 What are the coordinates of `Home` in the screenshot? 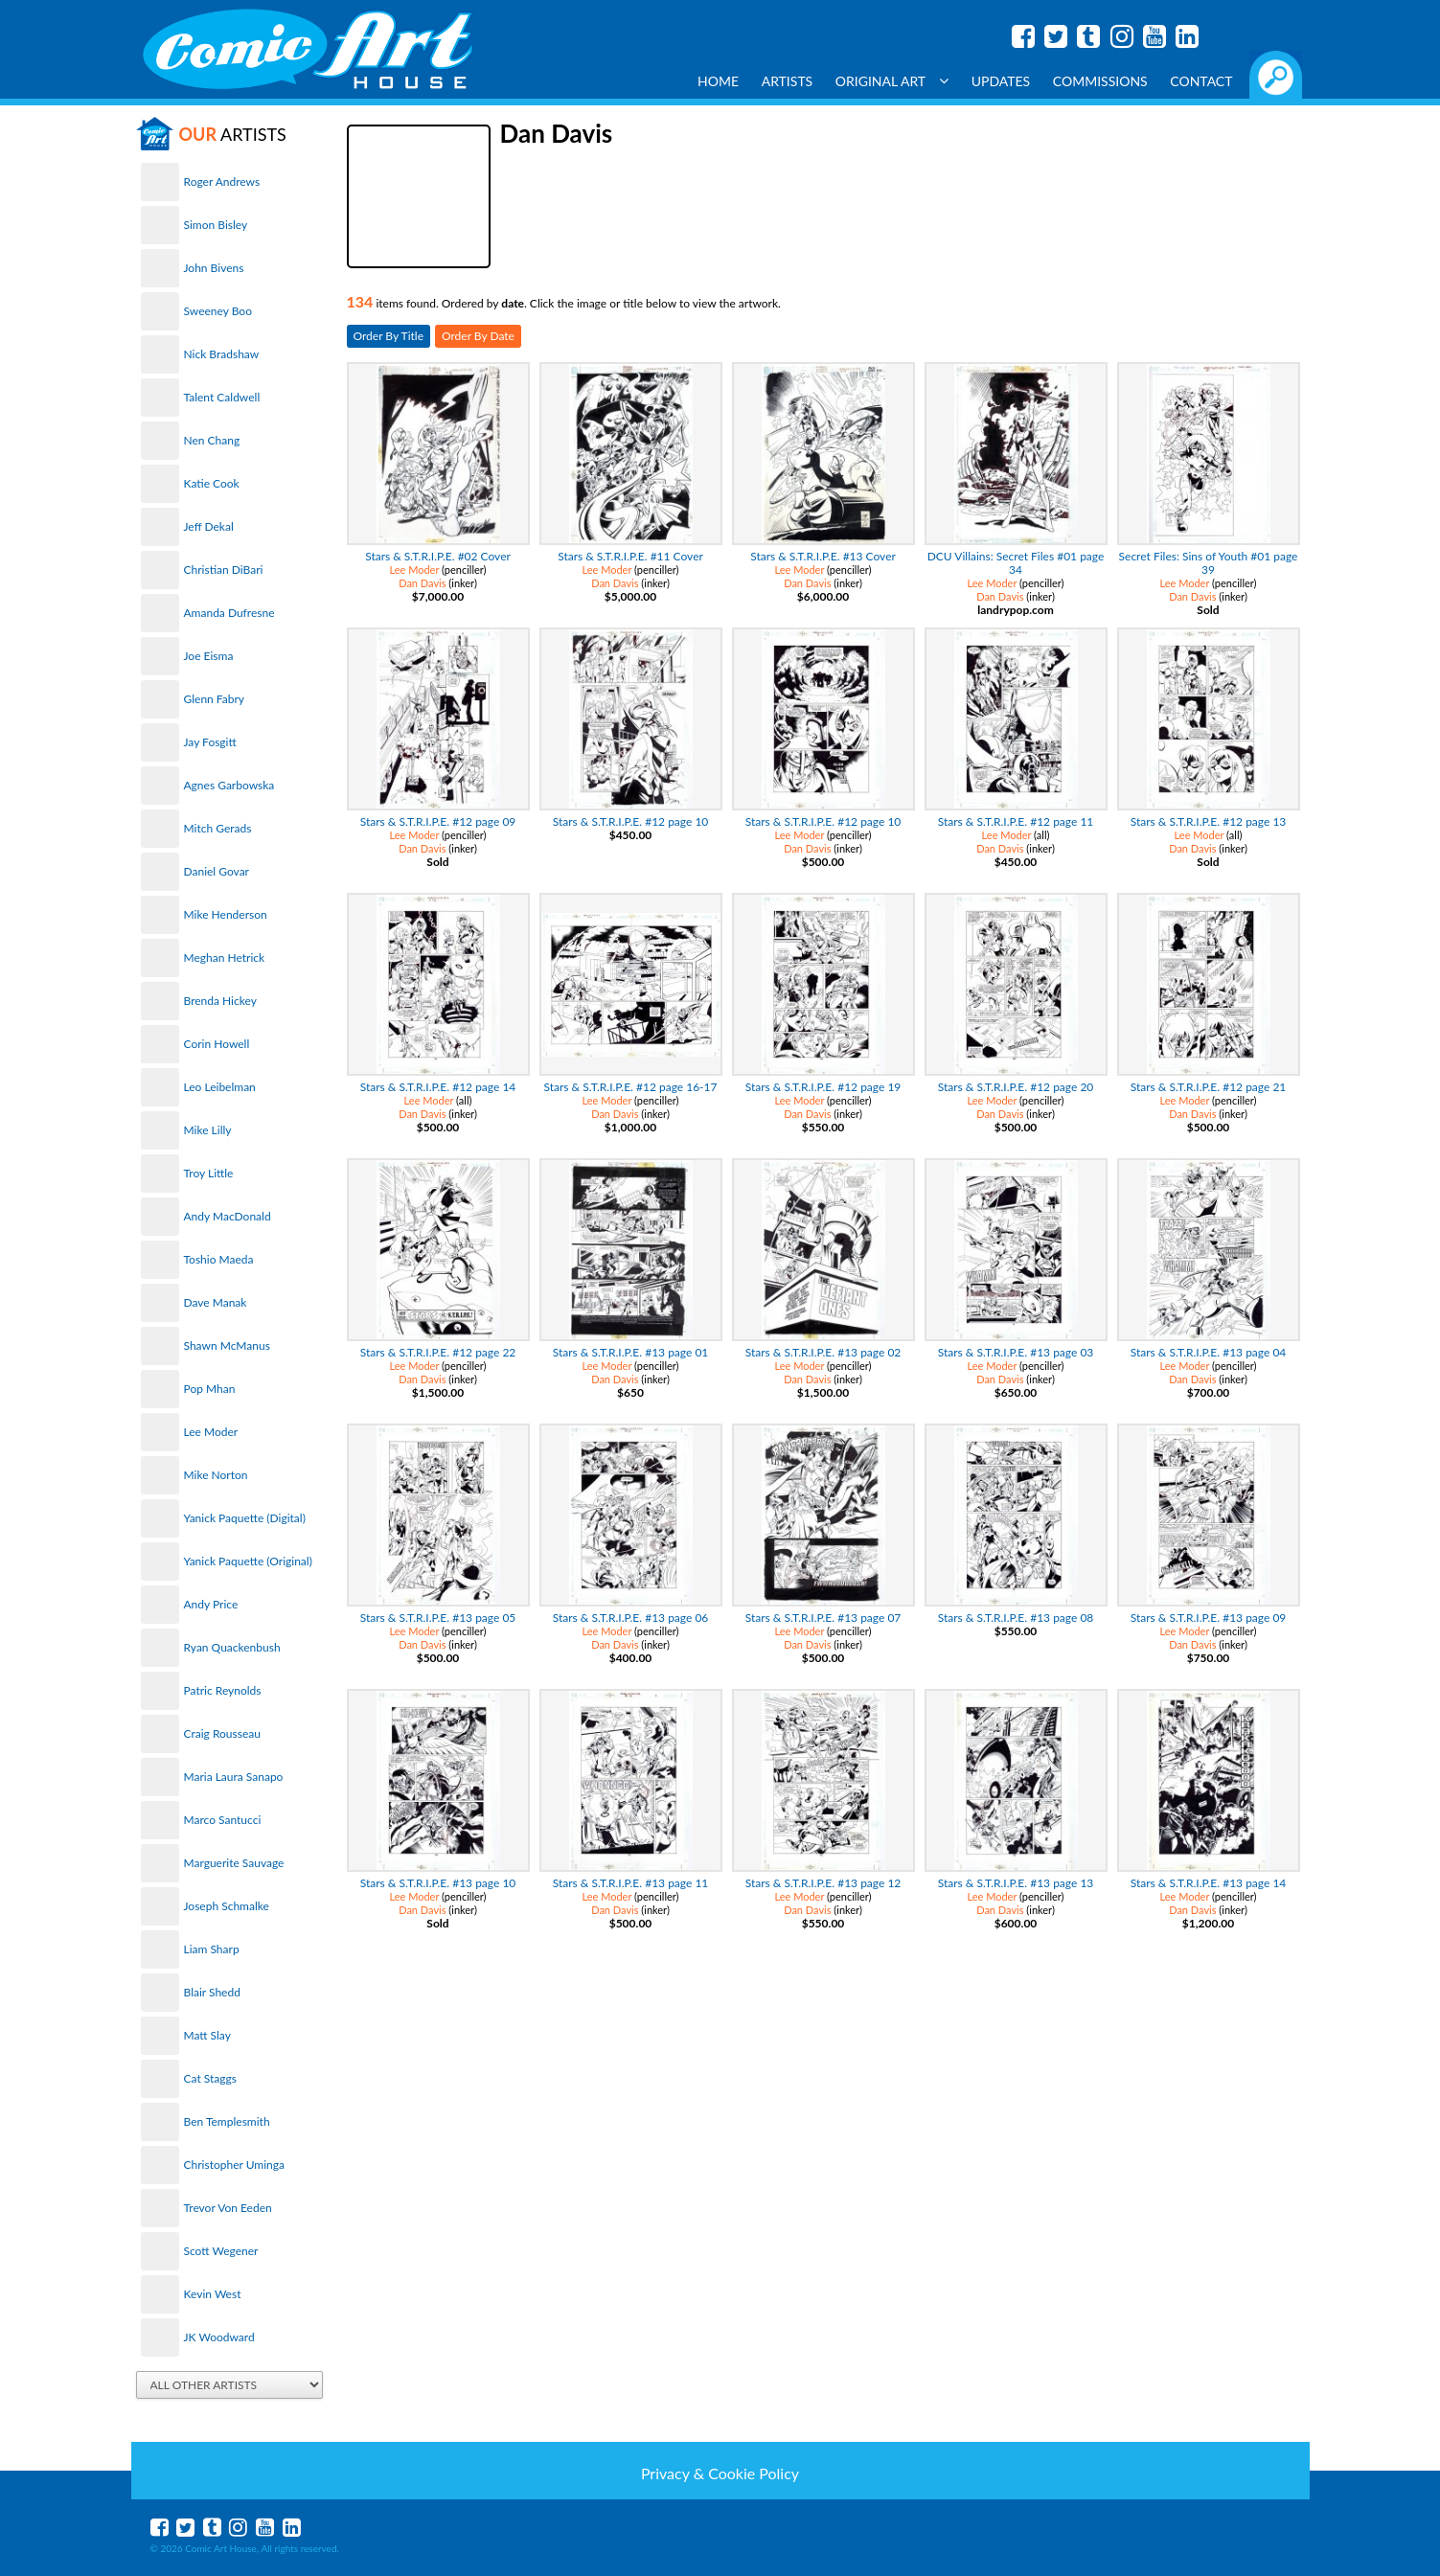 It's located at (718, 81).